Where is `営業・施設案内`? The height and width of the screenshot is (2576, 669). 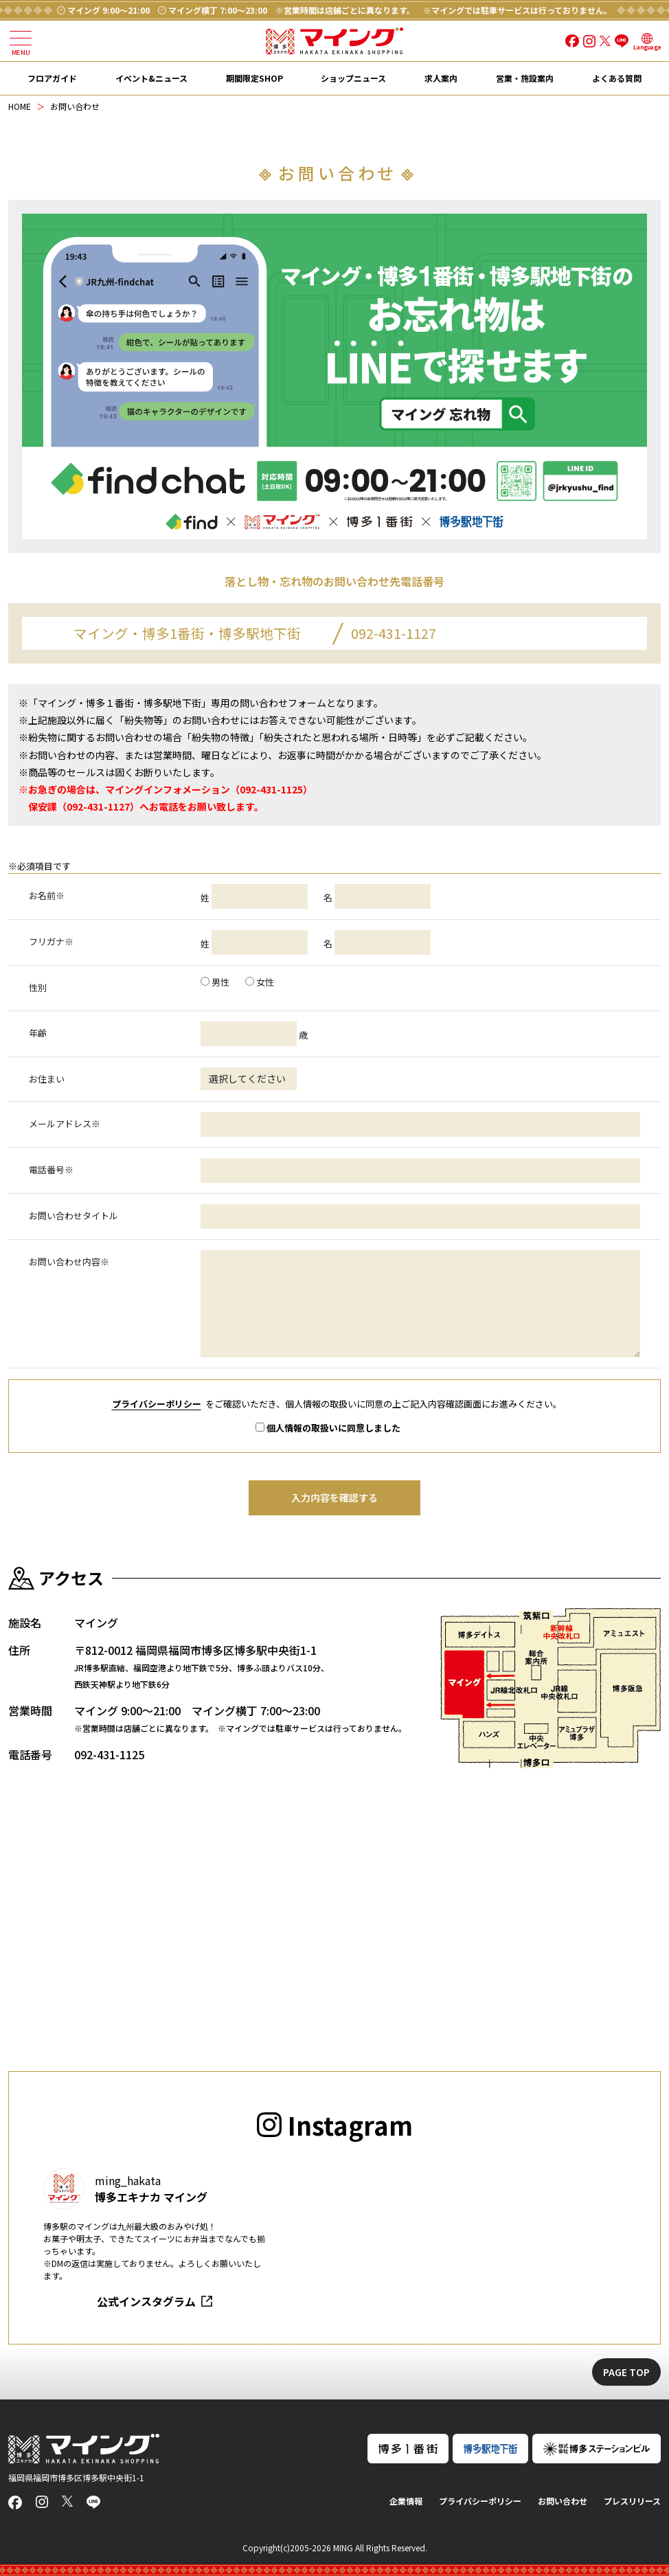 営業・施設案内 is located at coordinates (525, 78).